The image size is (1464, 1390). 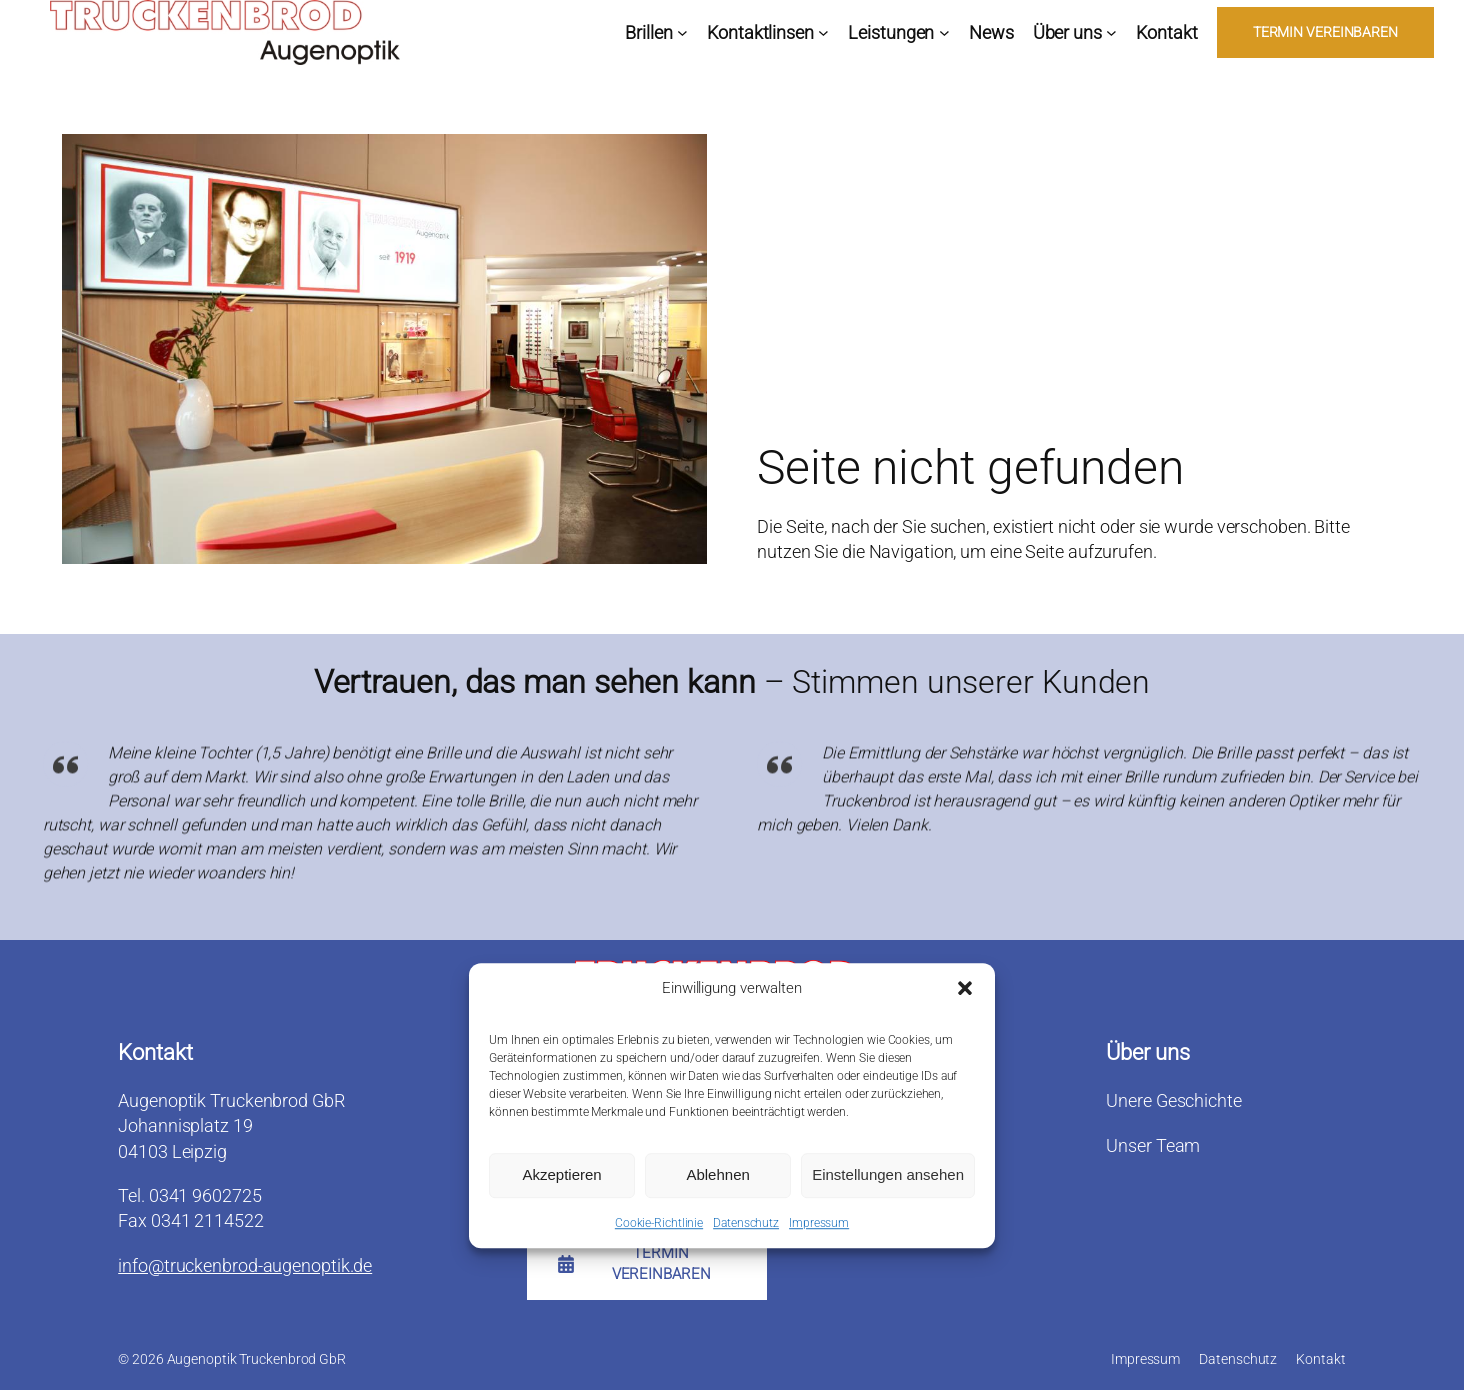 What do you see at coordinates (746, 1226) in the screenshot?
I see `Datenschutz` at bounding box center [746, 1226].